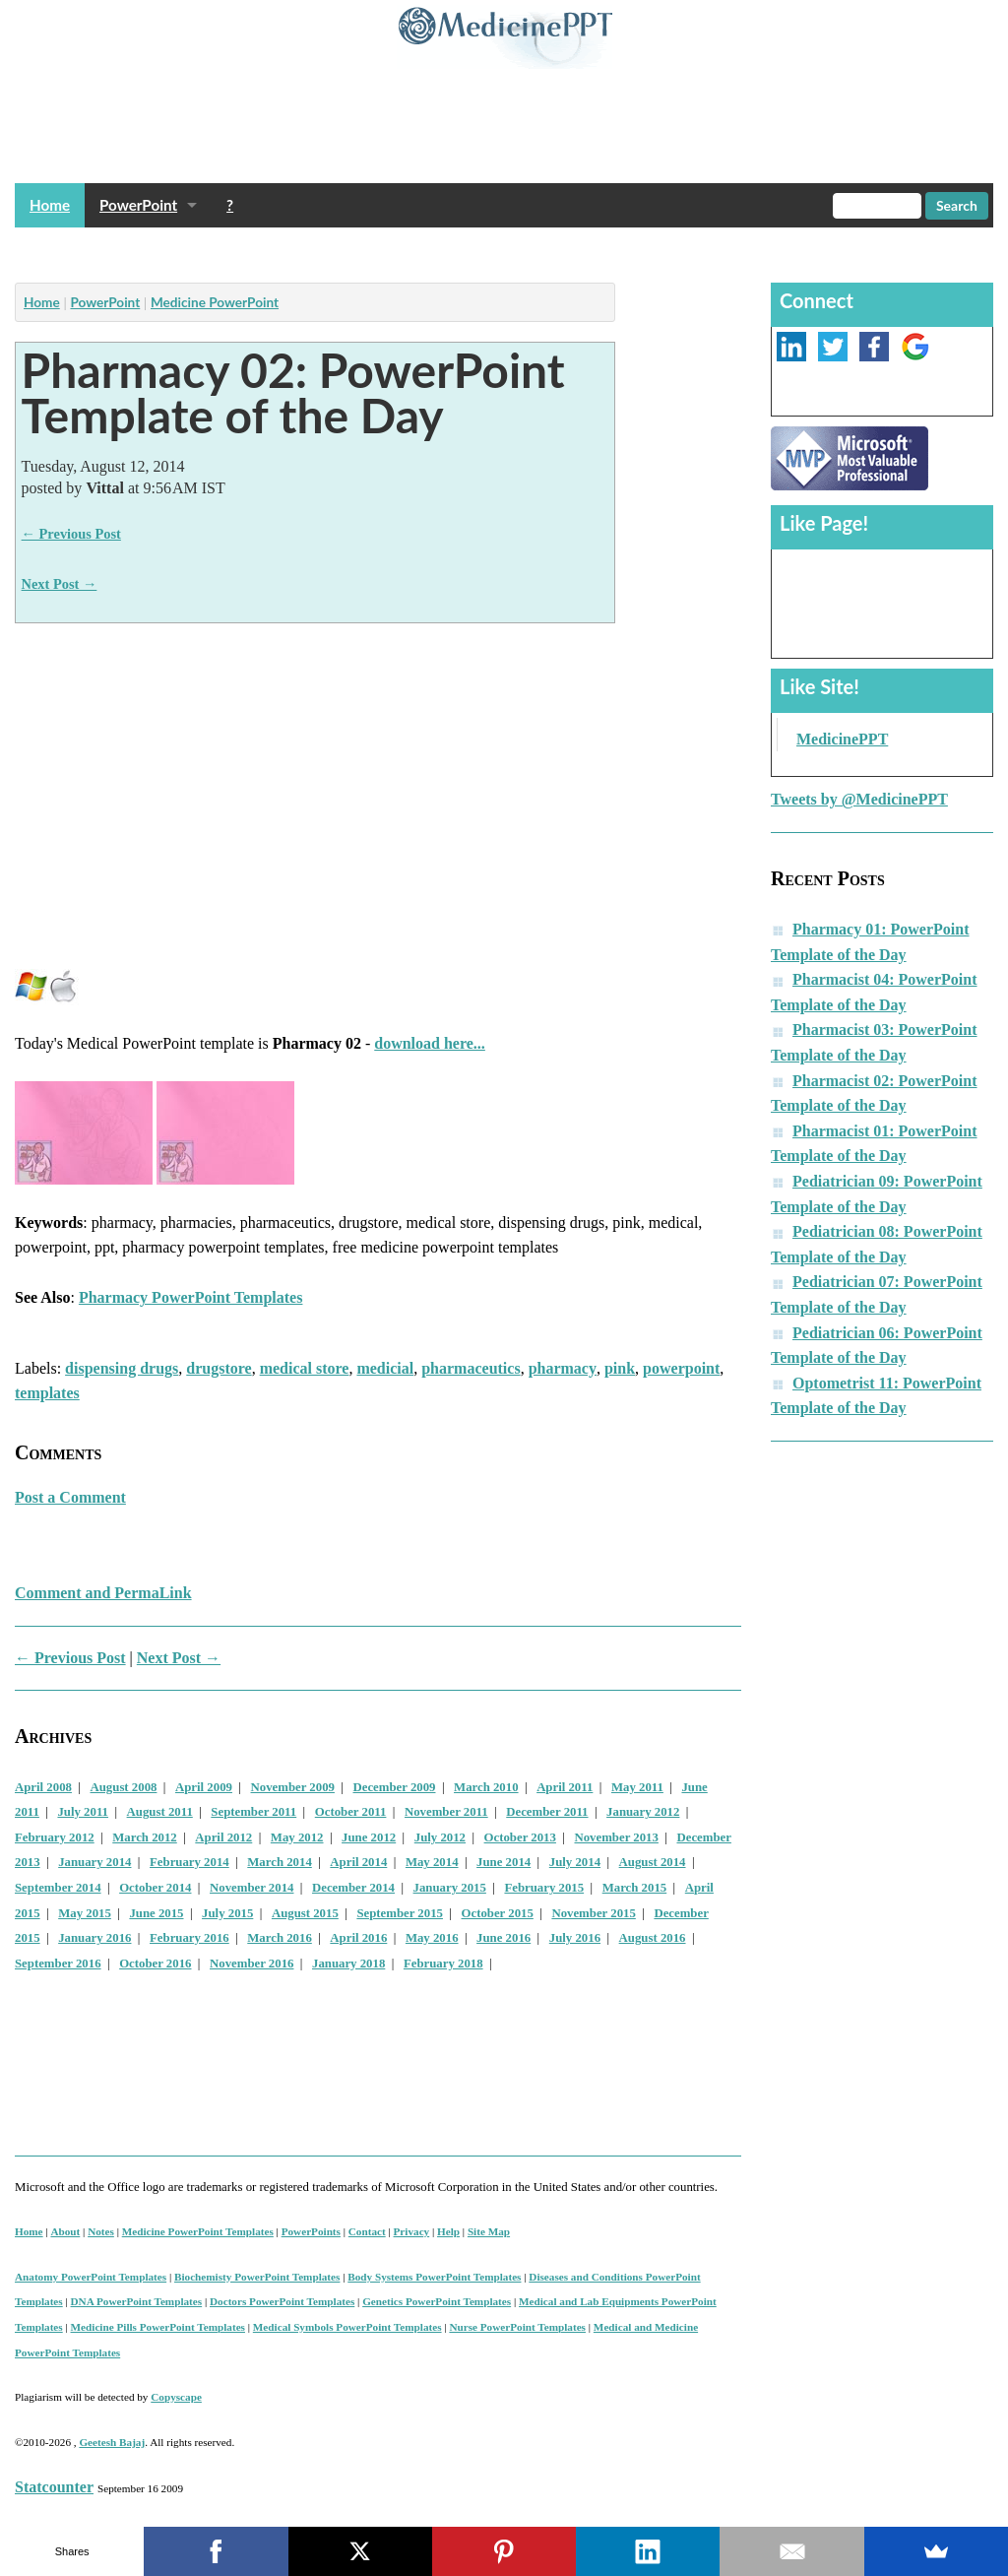  I want to click on May 2012, so click(297, 1837).